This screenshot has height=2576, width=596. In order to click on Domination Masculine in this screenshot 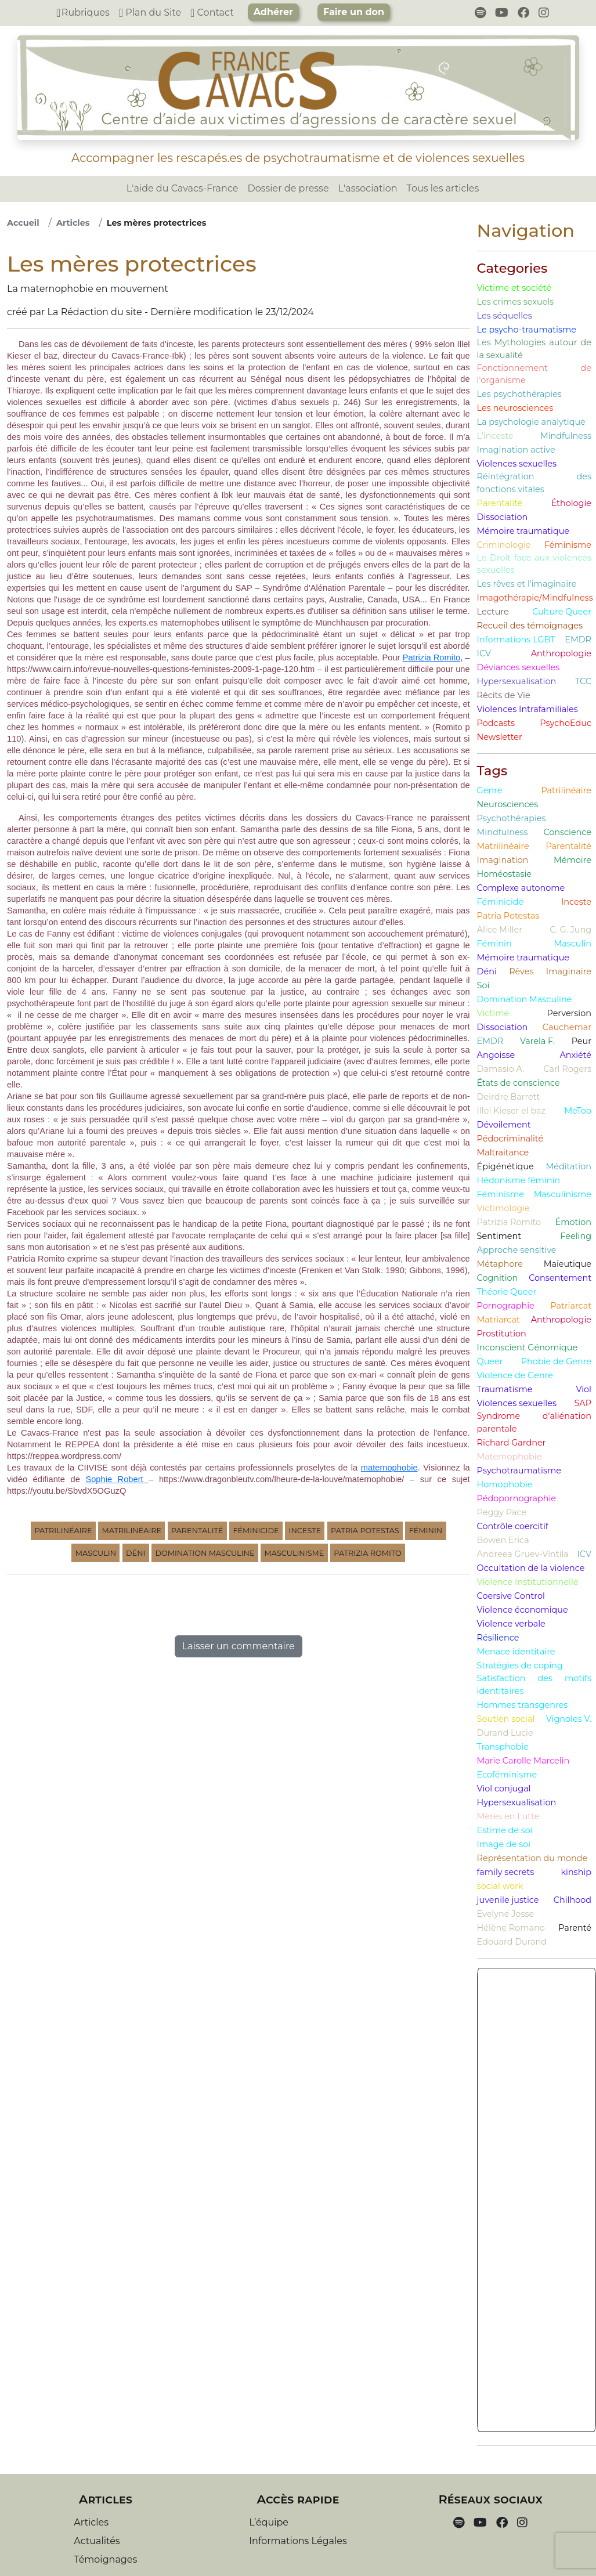, I will do `click(204, 1553)`.